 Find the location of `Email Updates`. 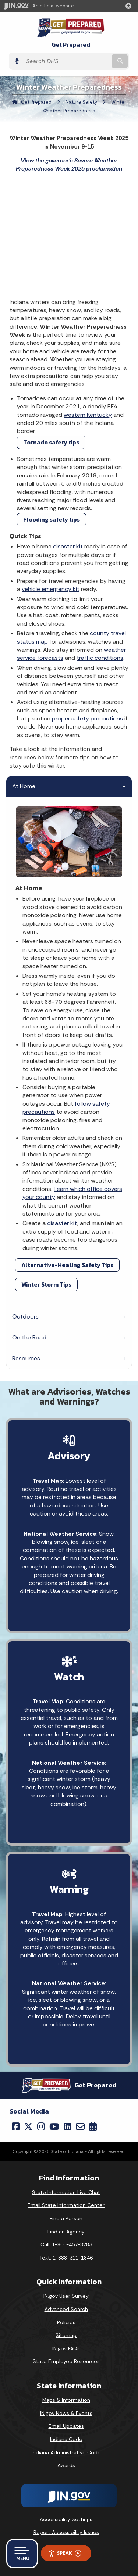

Email Updates is located at coordinates (66, 2426).